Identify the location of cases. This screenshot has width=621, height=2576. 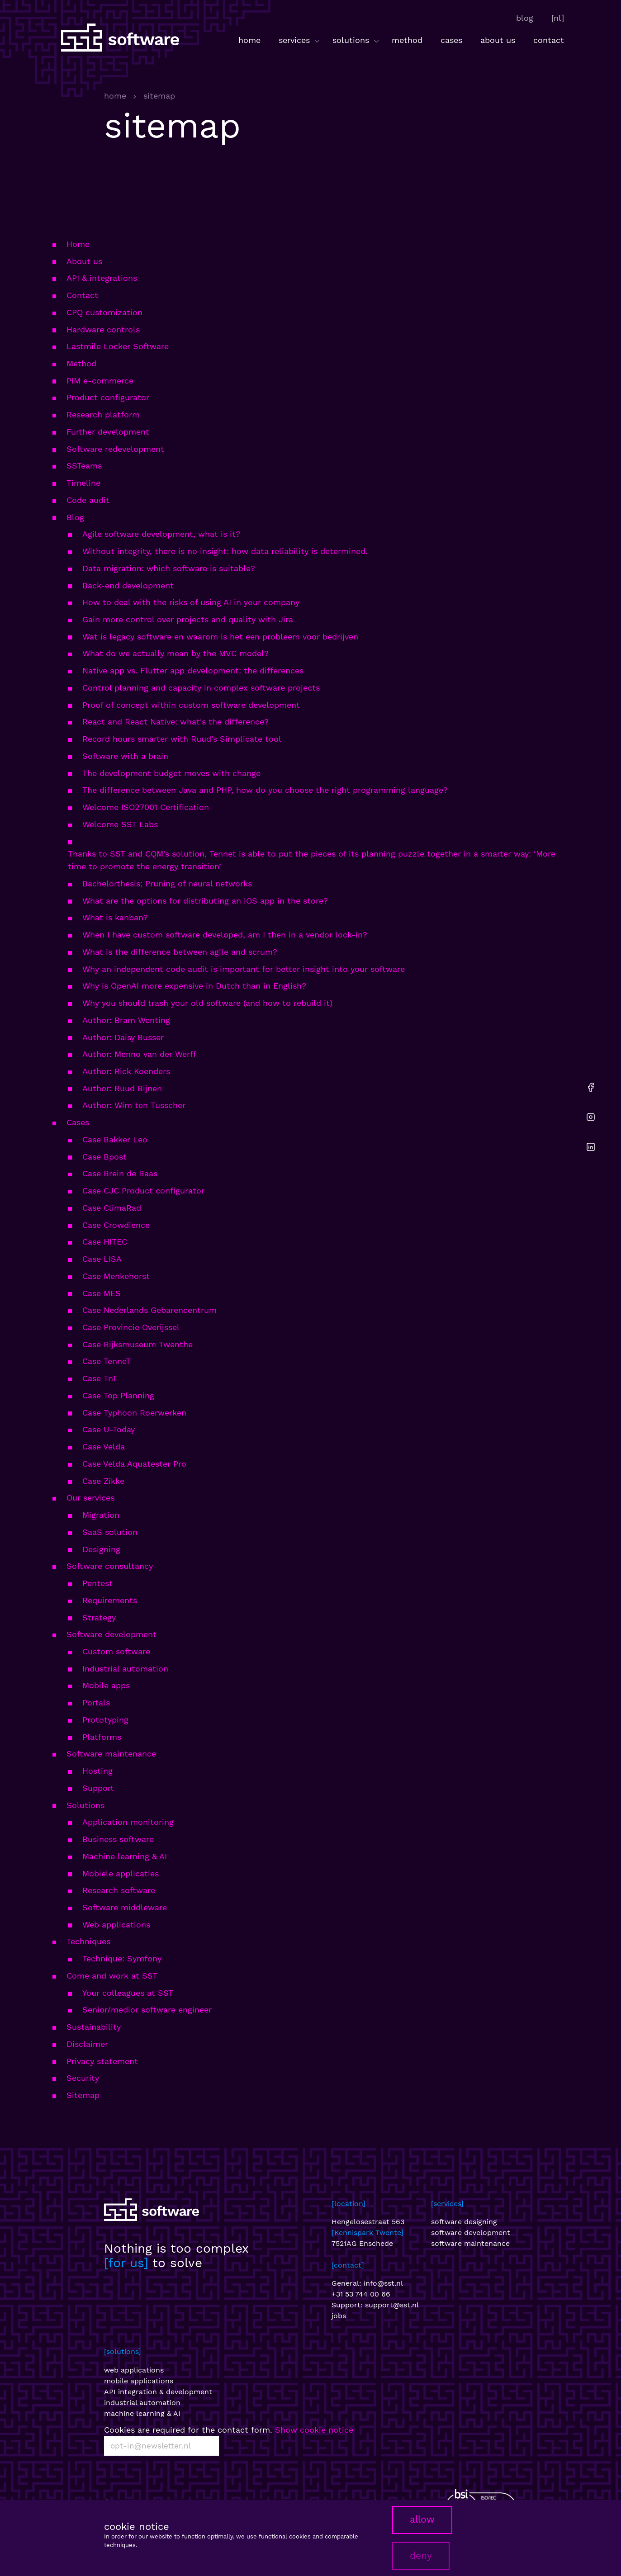
(451, 40).